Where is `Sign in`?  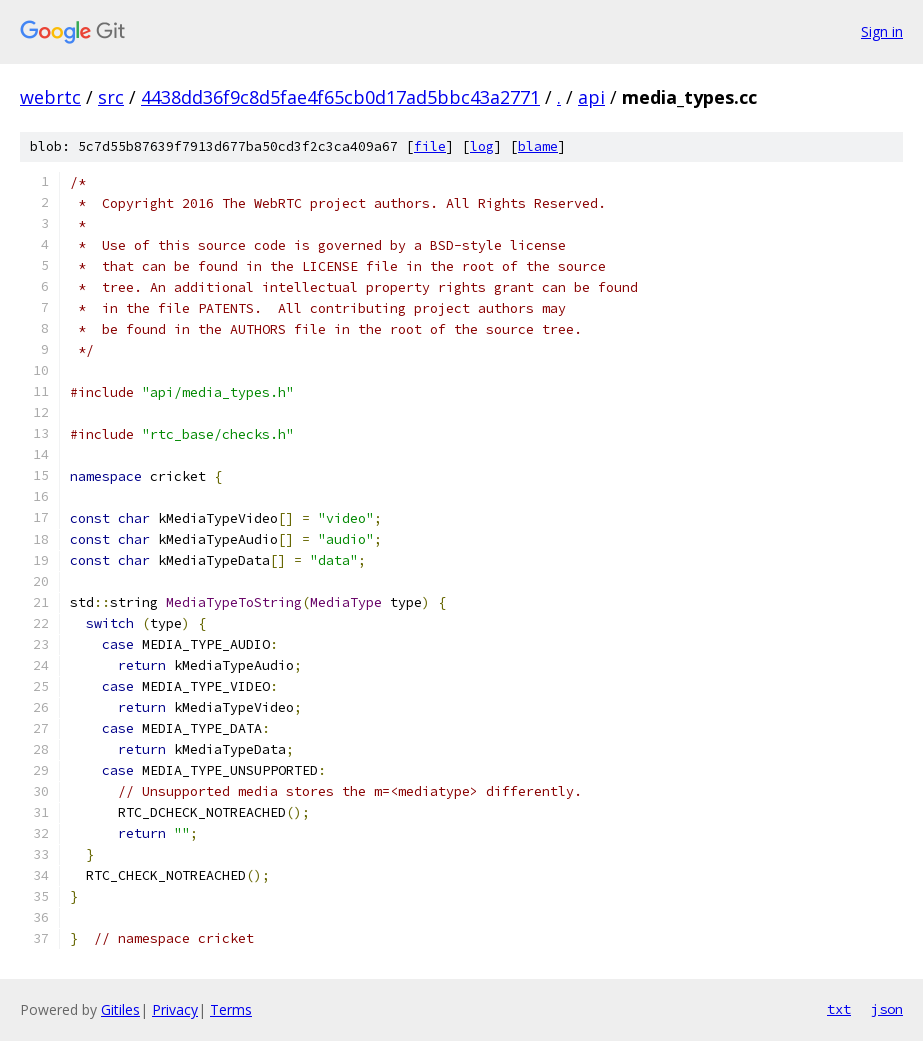 Sign in is located at coordinates (882, 31).